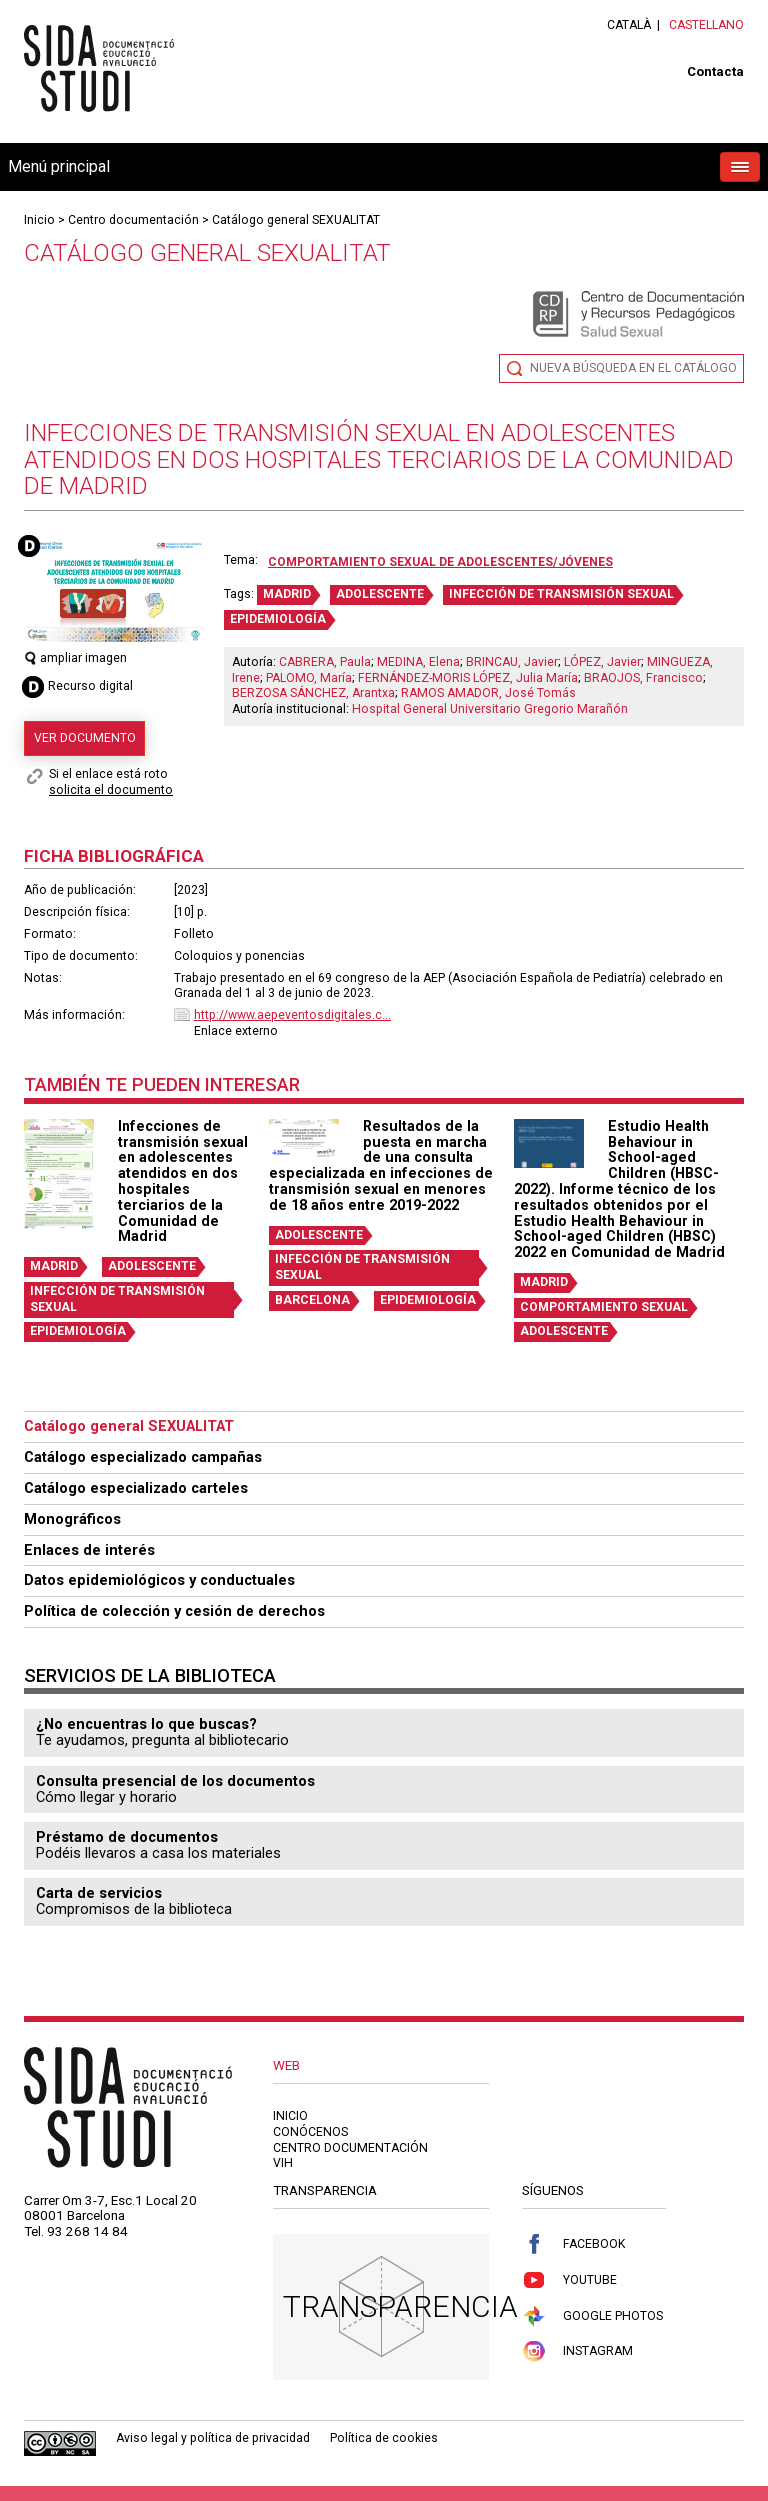  What do you see at coordinates (136, 1488) in the screenshot?
I see `Catálogo especializado carteles` at bounding box center [136, 1488].